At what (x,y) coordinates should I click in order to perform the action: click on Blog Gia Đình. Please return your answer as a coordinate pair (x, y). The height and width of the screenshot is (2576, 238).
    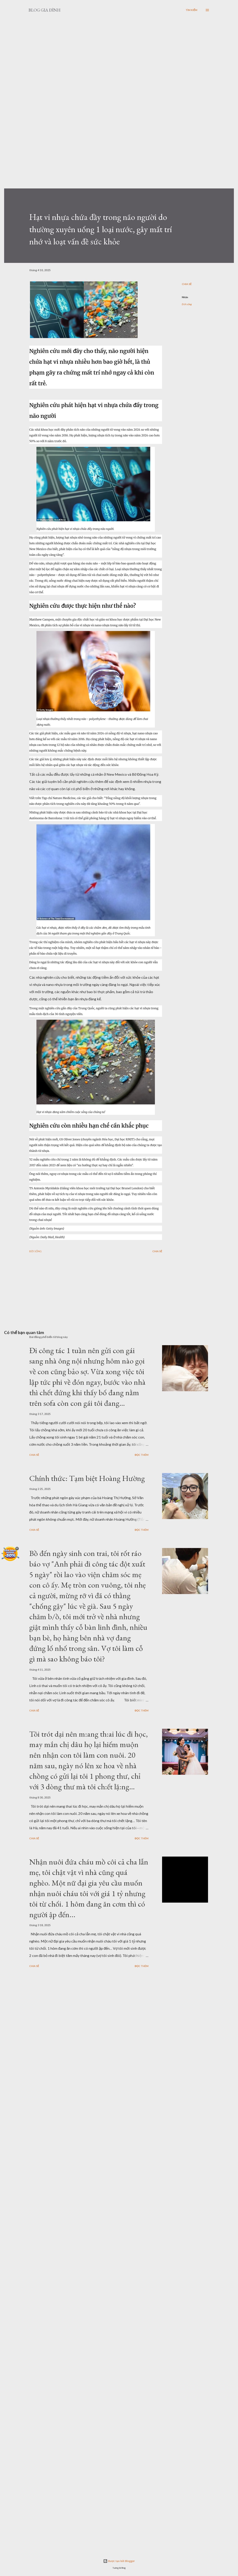
    Looking at the image, I should click on (44, 10).